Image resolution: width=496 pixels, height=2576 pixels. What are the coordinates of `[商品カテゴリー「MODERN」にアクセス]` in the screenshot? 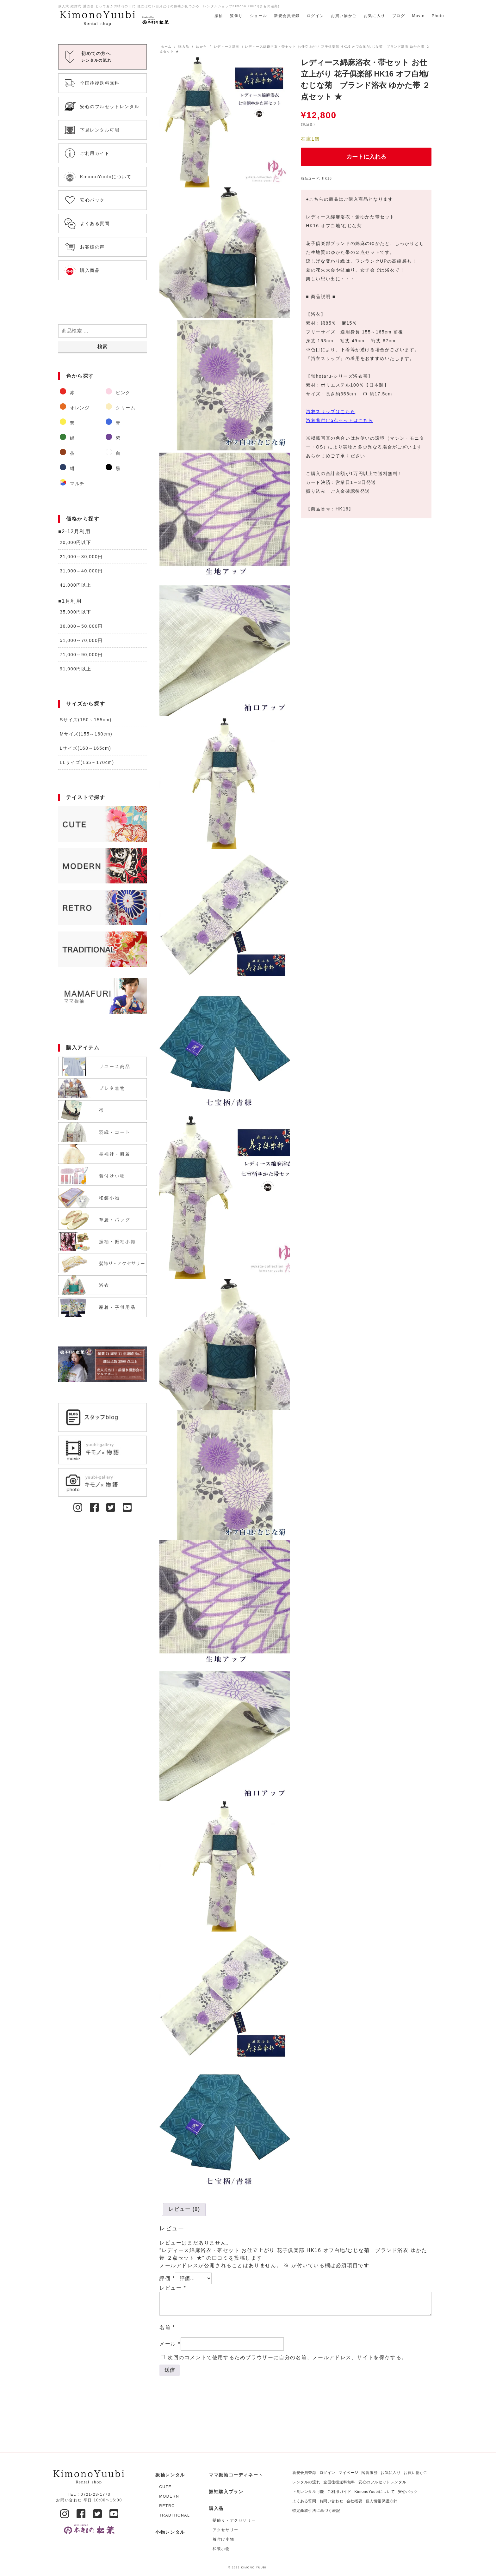 It's located at (102, 865).